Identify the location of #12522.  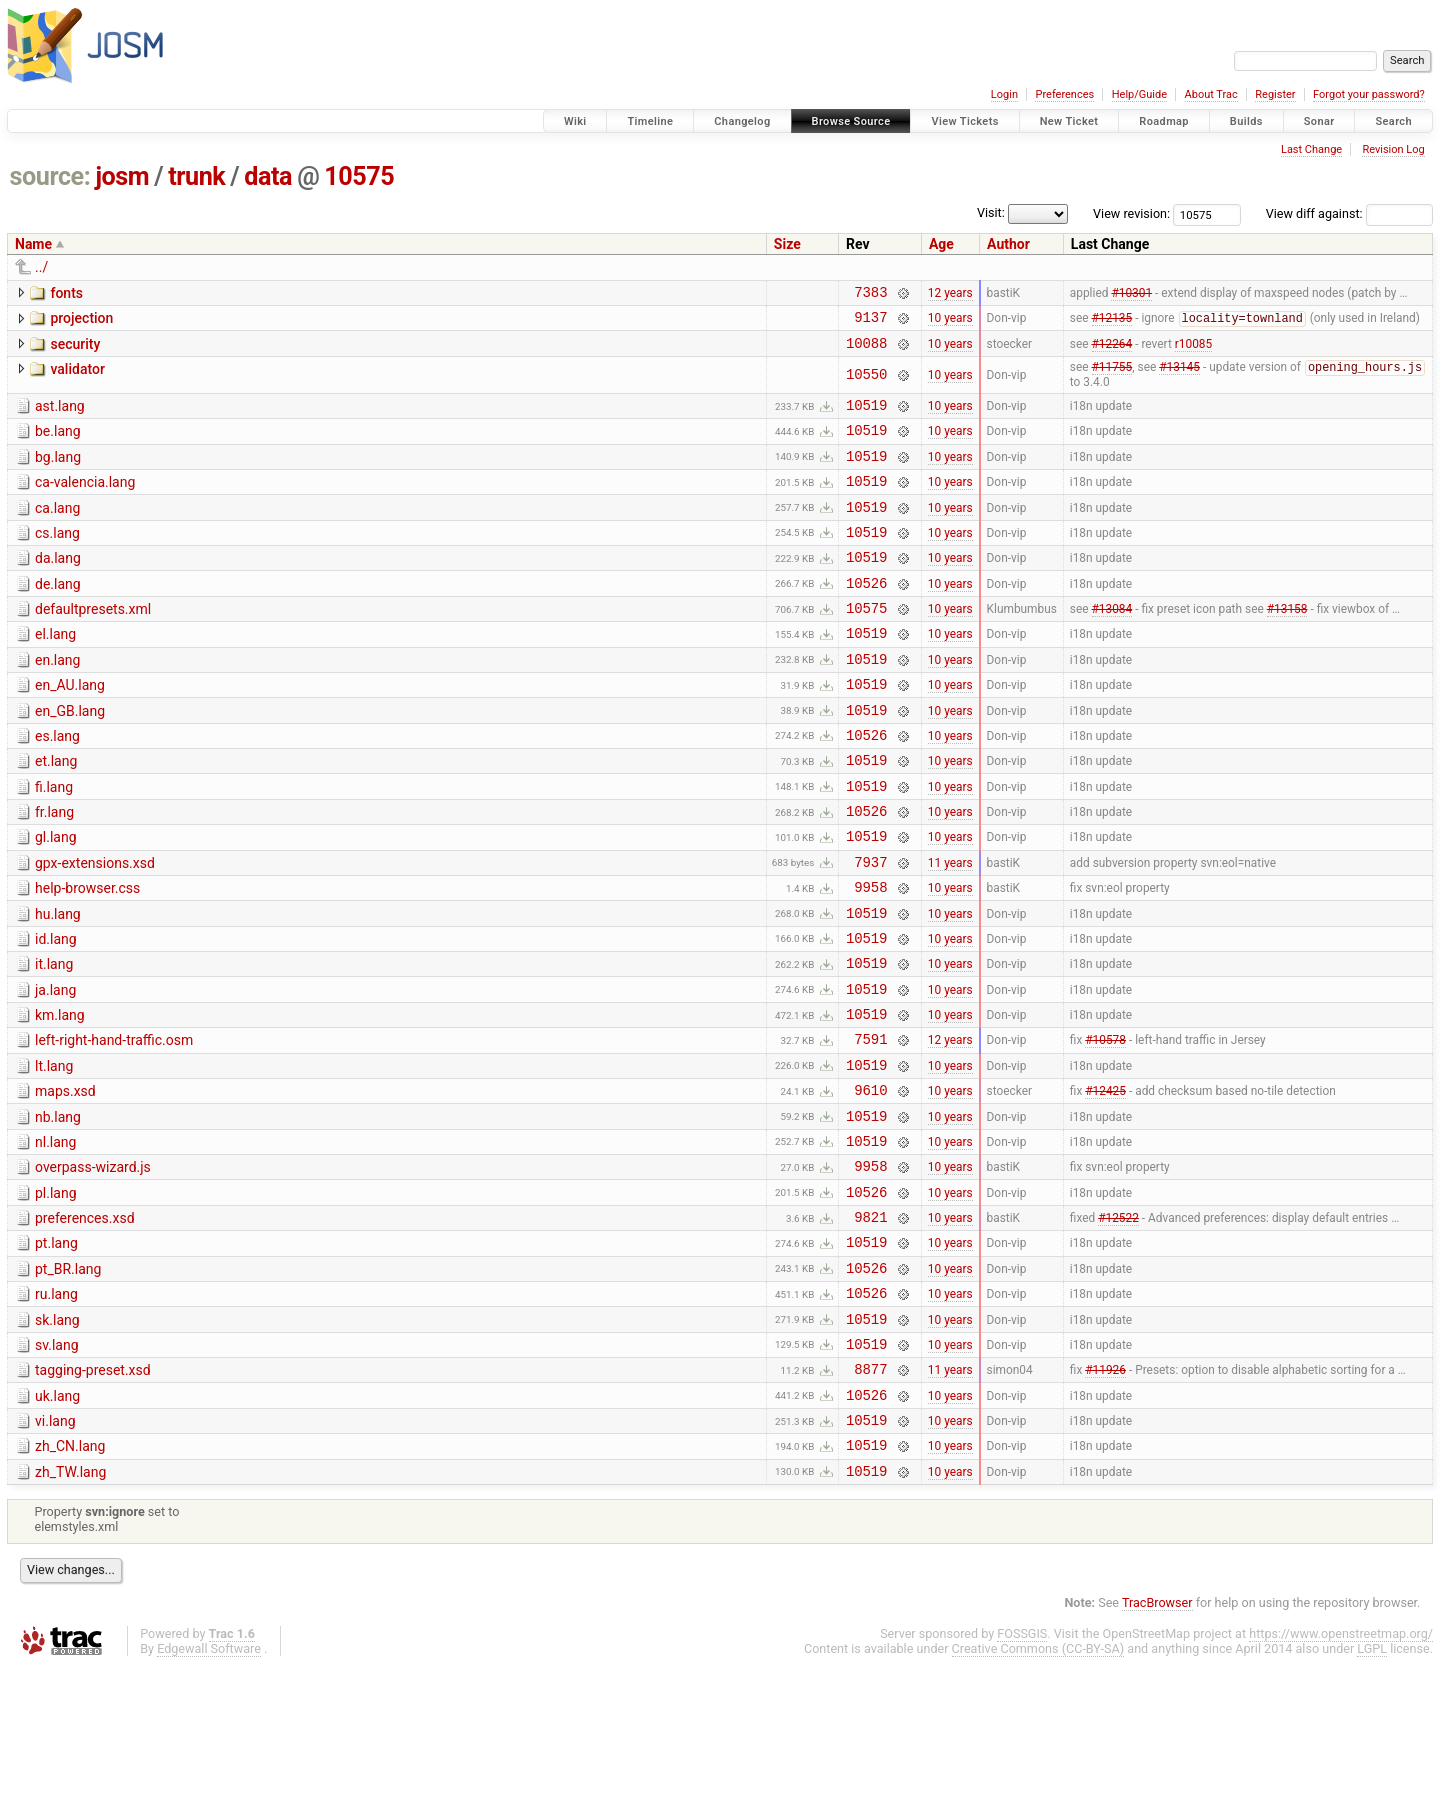
(1118, 1326).